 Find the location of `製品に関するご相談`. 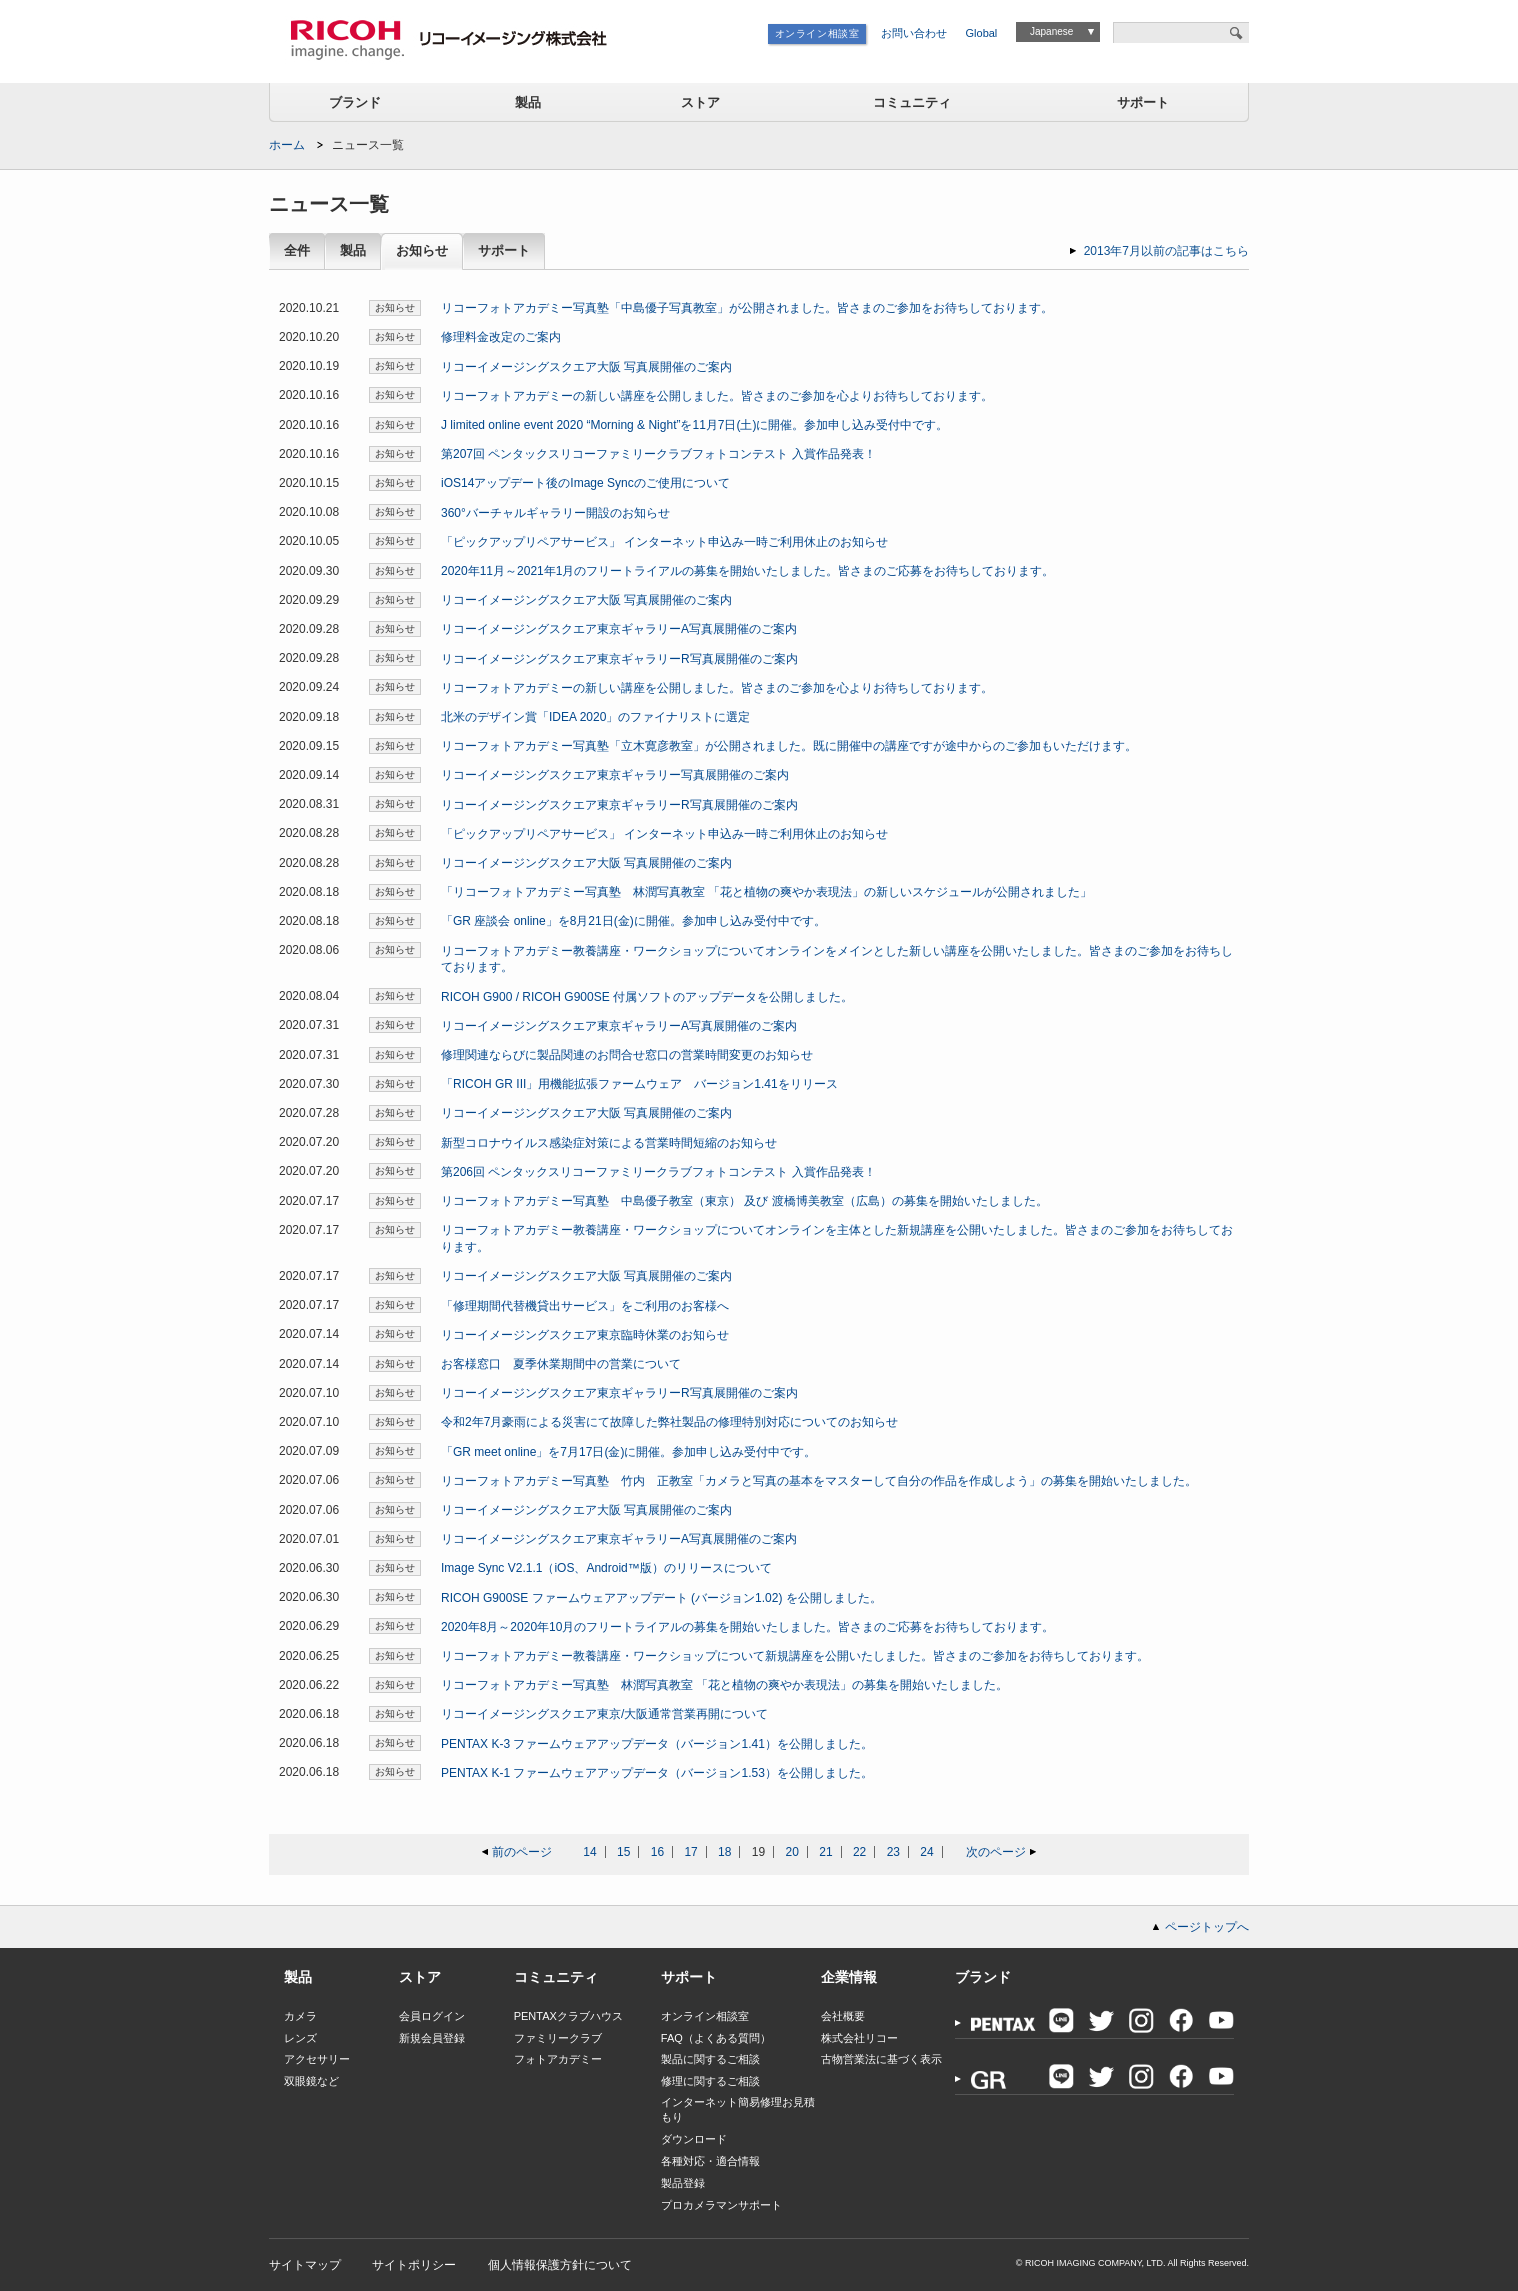

製品に関するご相談 is located at coordinates (710, 2059).